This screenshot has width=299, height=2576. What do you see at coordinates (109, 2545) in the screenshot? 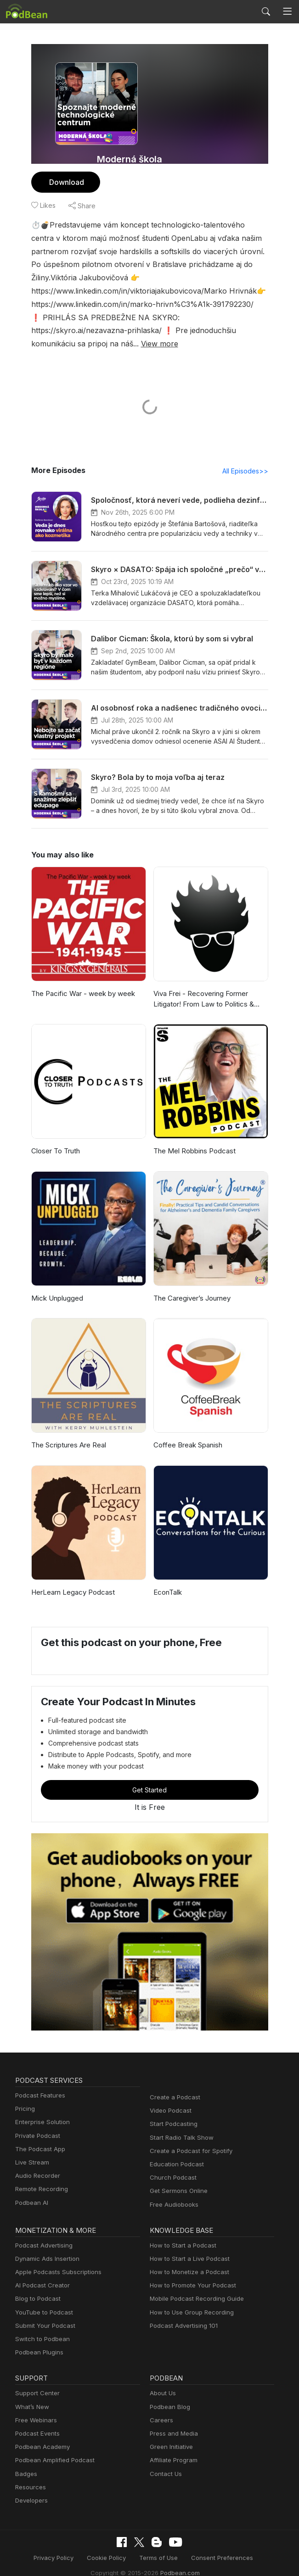
I see `Cookie Policy` at bounding box center [109, 2545].